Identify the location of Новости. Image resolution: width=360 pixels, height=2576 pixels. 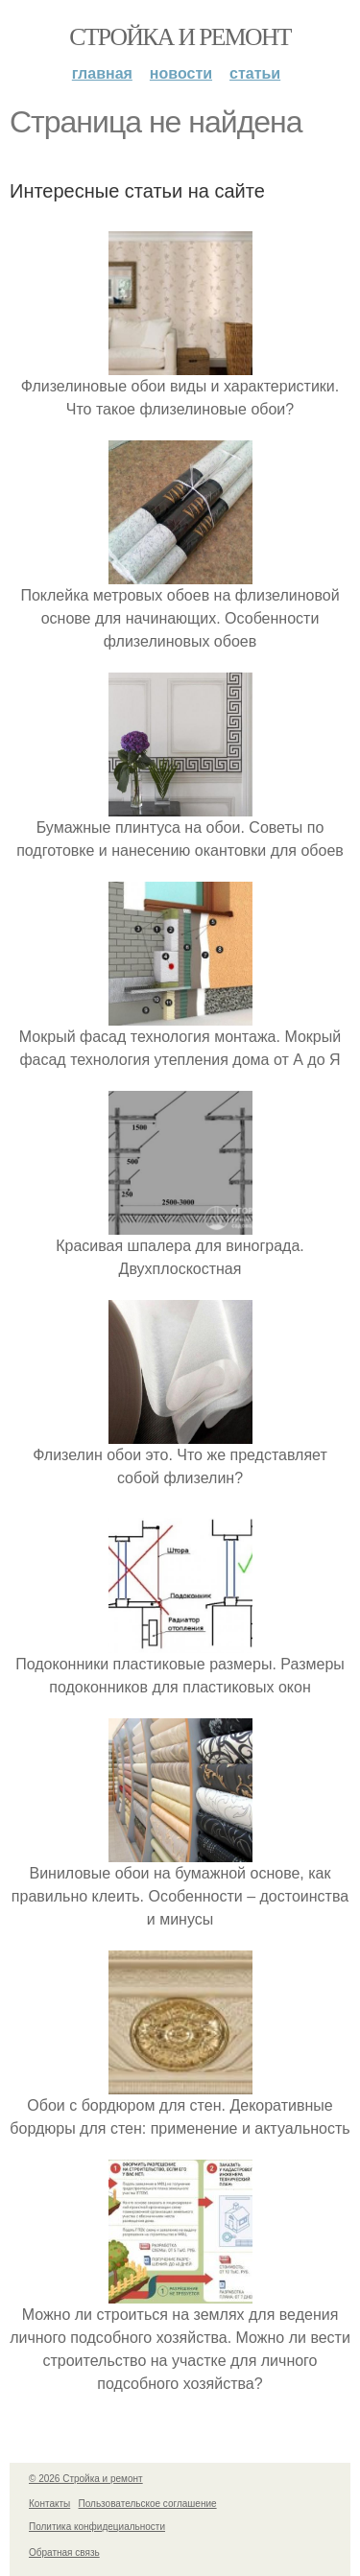
(181, 73).